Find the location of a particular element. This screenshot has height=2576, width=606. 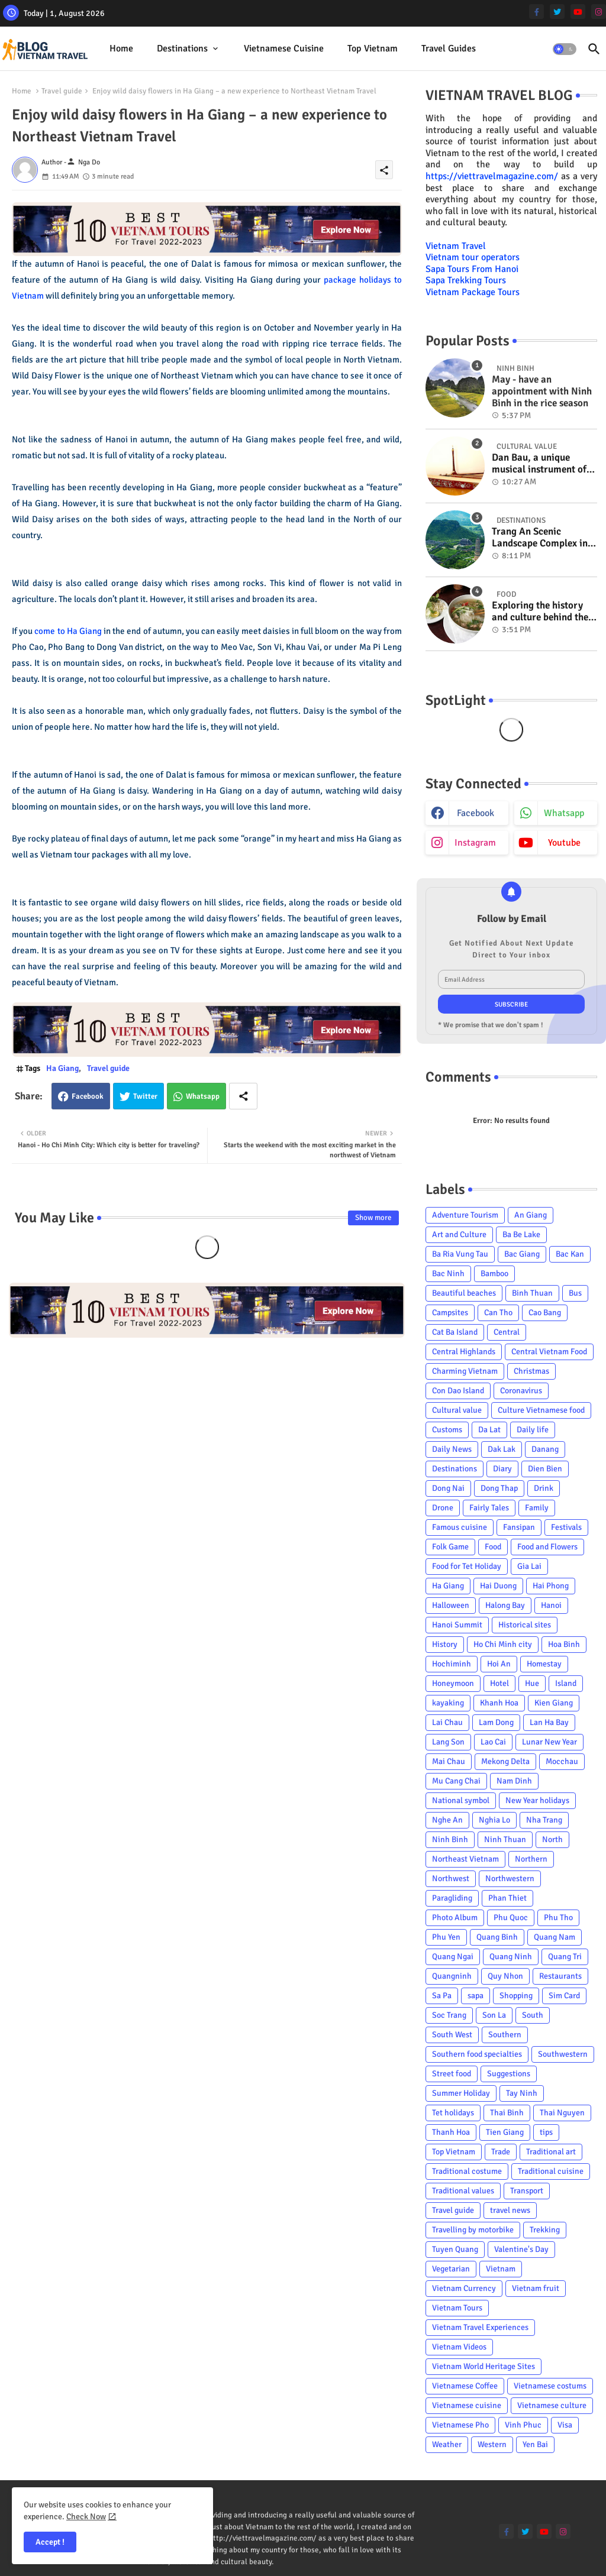

Northeast Vietnam is located at coordinates (465, 1859).